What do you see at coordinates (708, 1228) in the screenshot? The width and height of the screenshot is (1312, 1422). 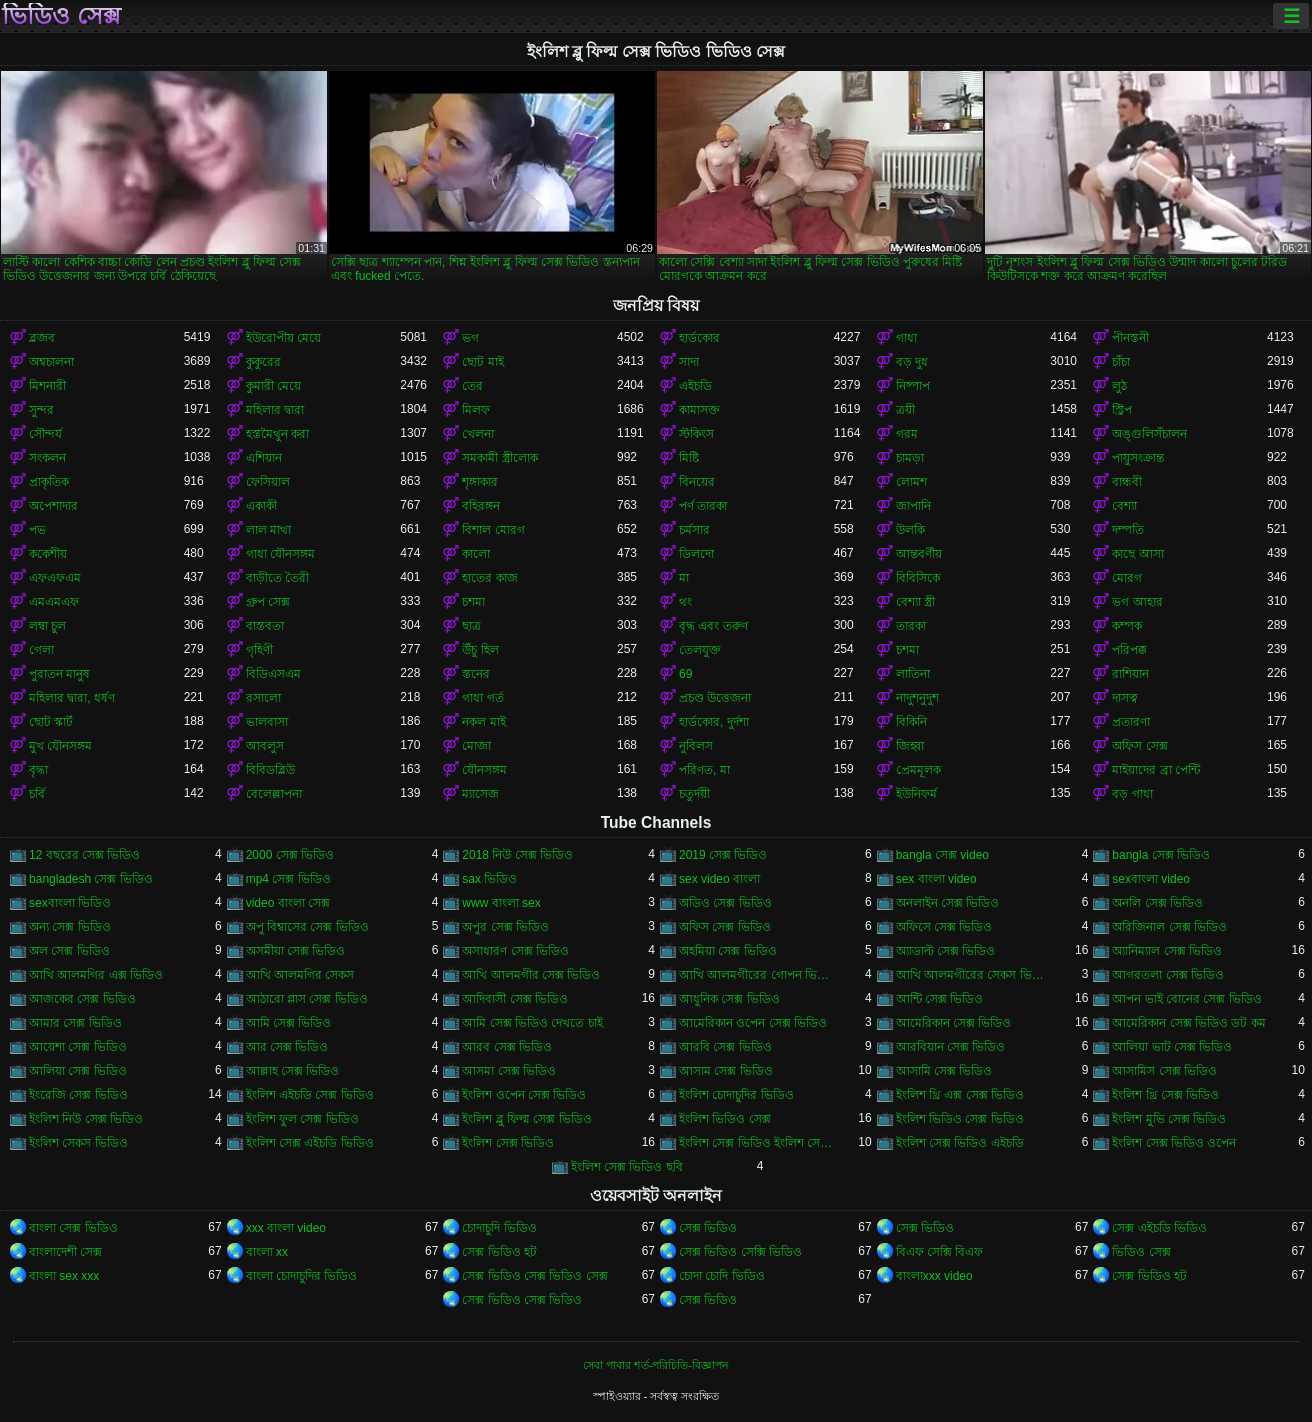 I see `সেক্স ভিডিও` at bounding box center [708, 1228].